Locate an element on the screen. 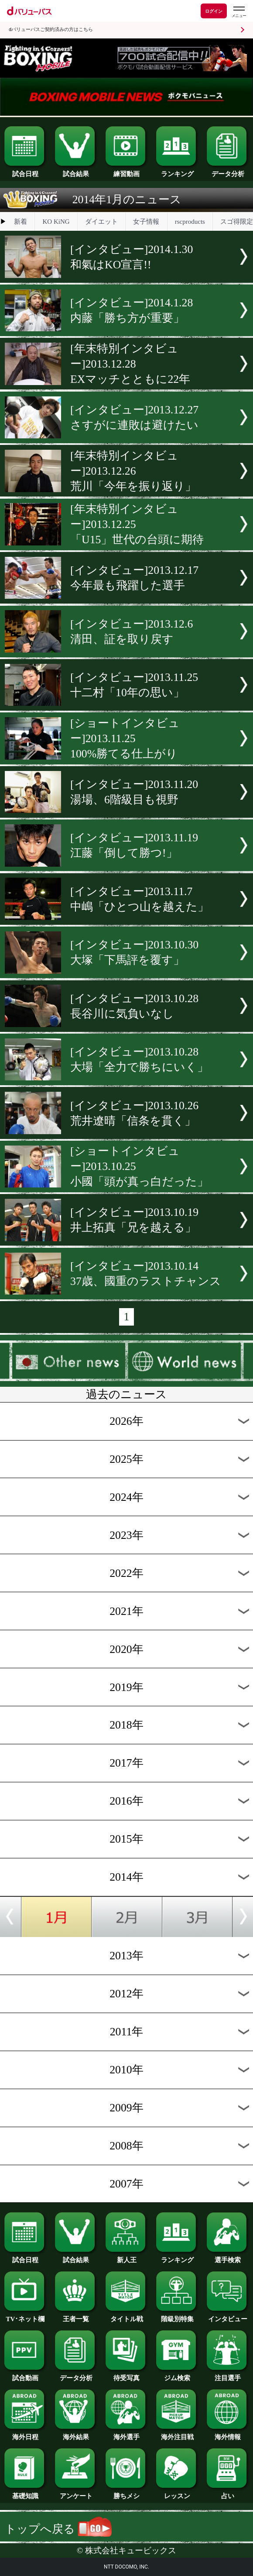 This screenshot has height=2576, width=253. 練習動画 is located at coordinates (126, 170).